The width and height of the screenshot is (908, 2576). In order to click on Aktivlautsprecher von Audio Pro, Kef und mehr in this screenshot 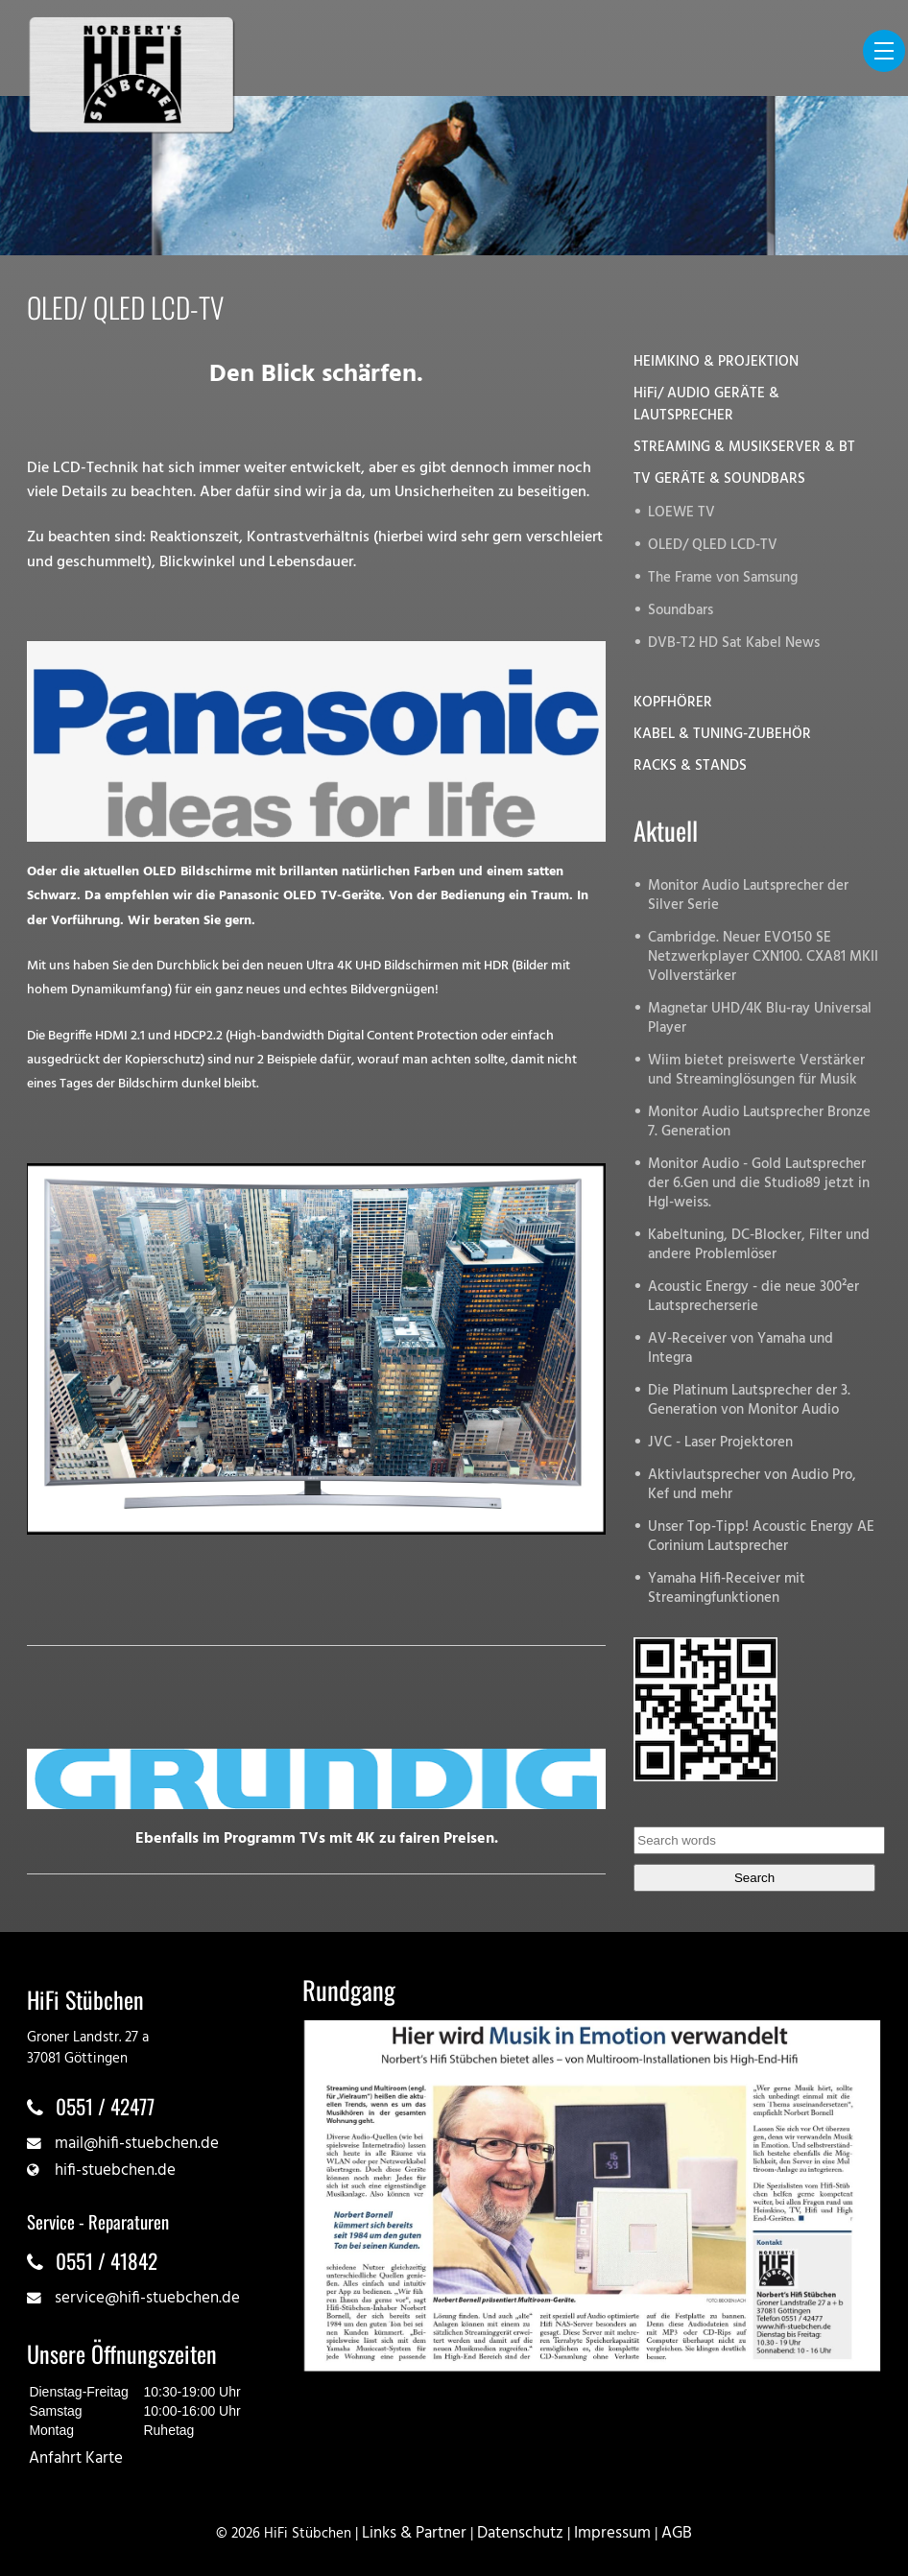, I will do `click(752, 1485)`.